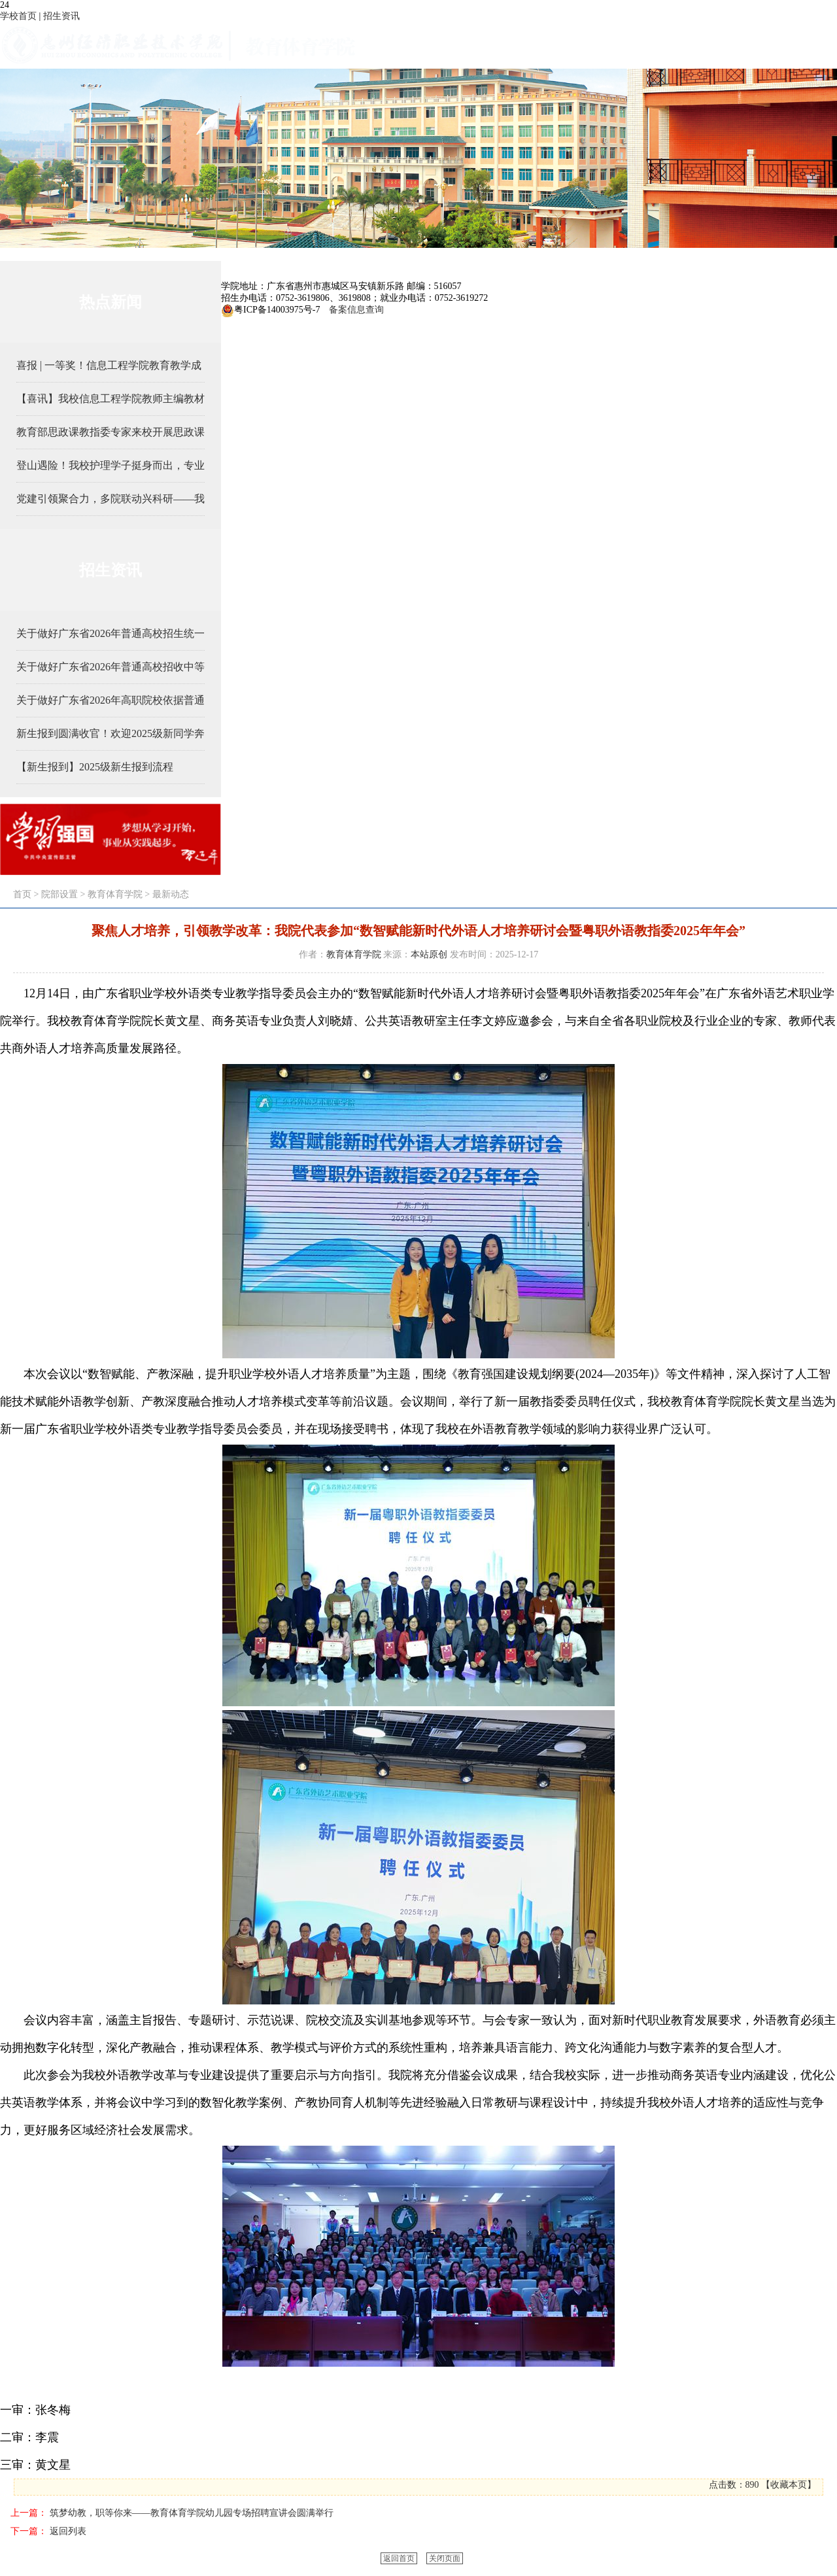  I want to click on 关于做好广东省2026年普通高校招收中等, so click(110, 666).